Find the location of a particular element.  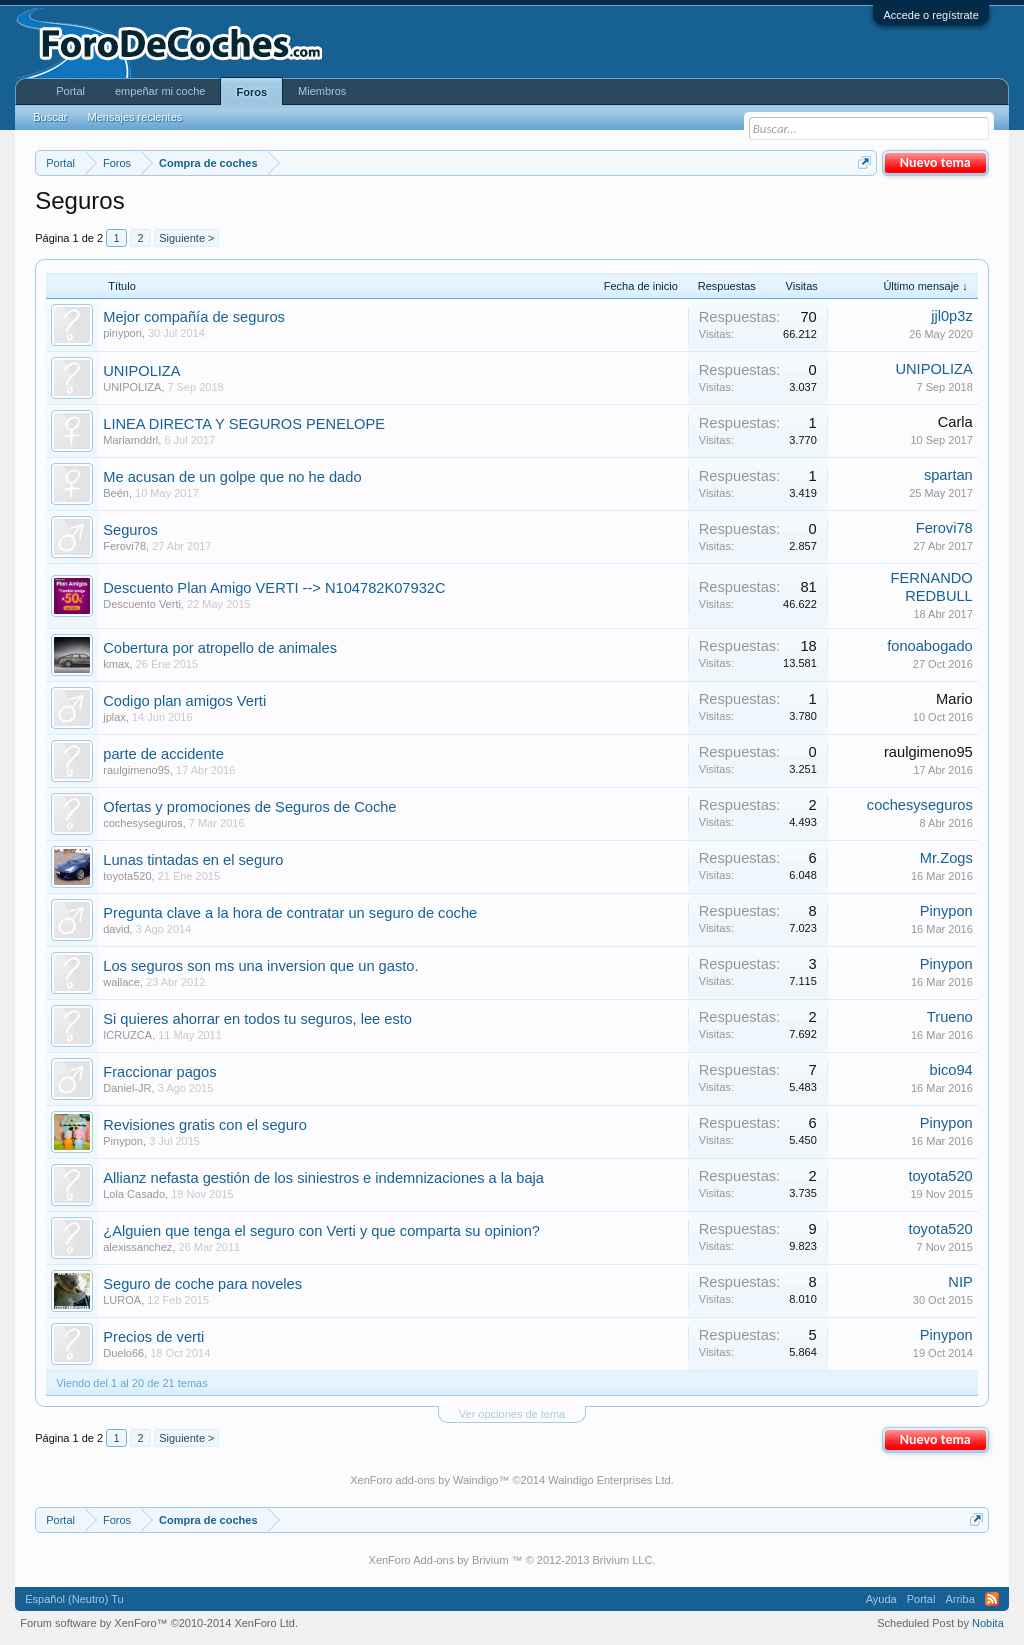

Carla is located at coordinates (955, 422).